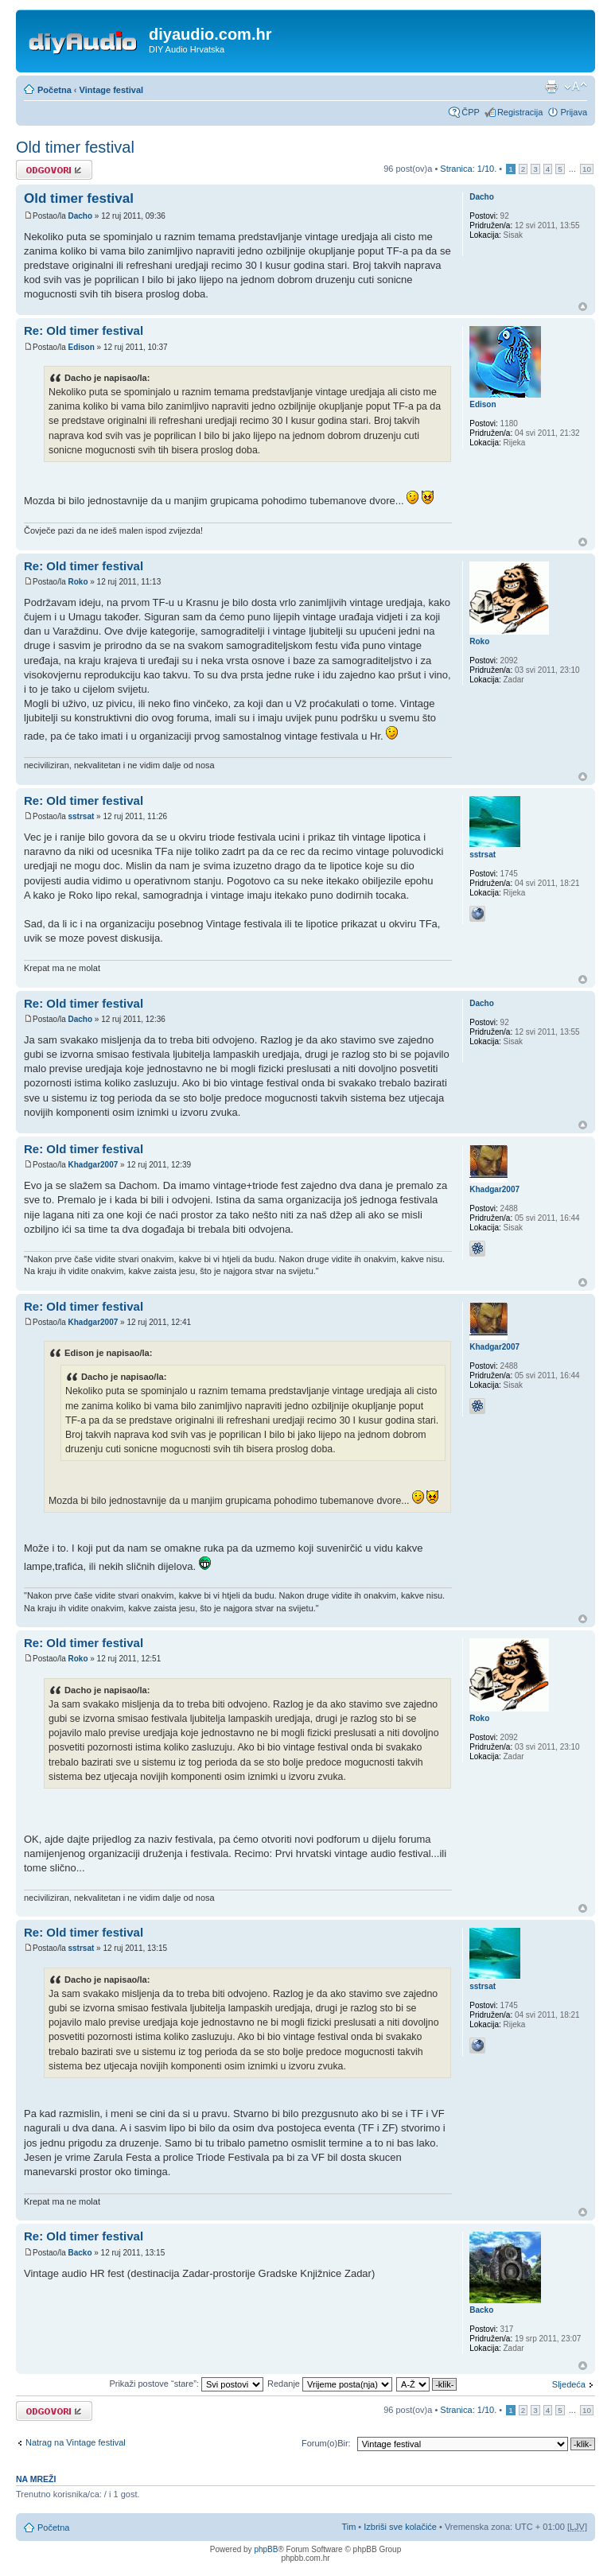  What do you see at coordinates (75, 147) in the screenshot?
I see `Old timer festival` at bounding box center [75, 147].